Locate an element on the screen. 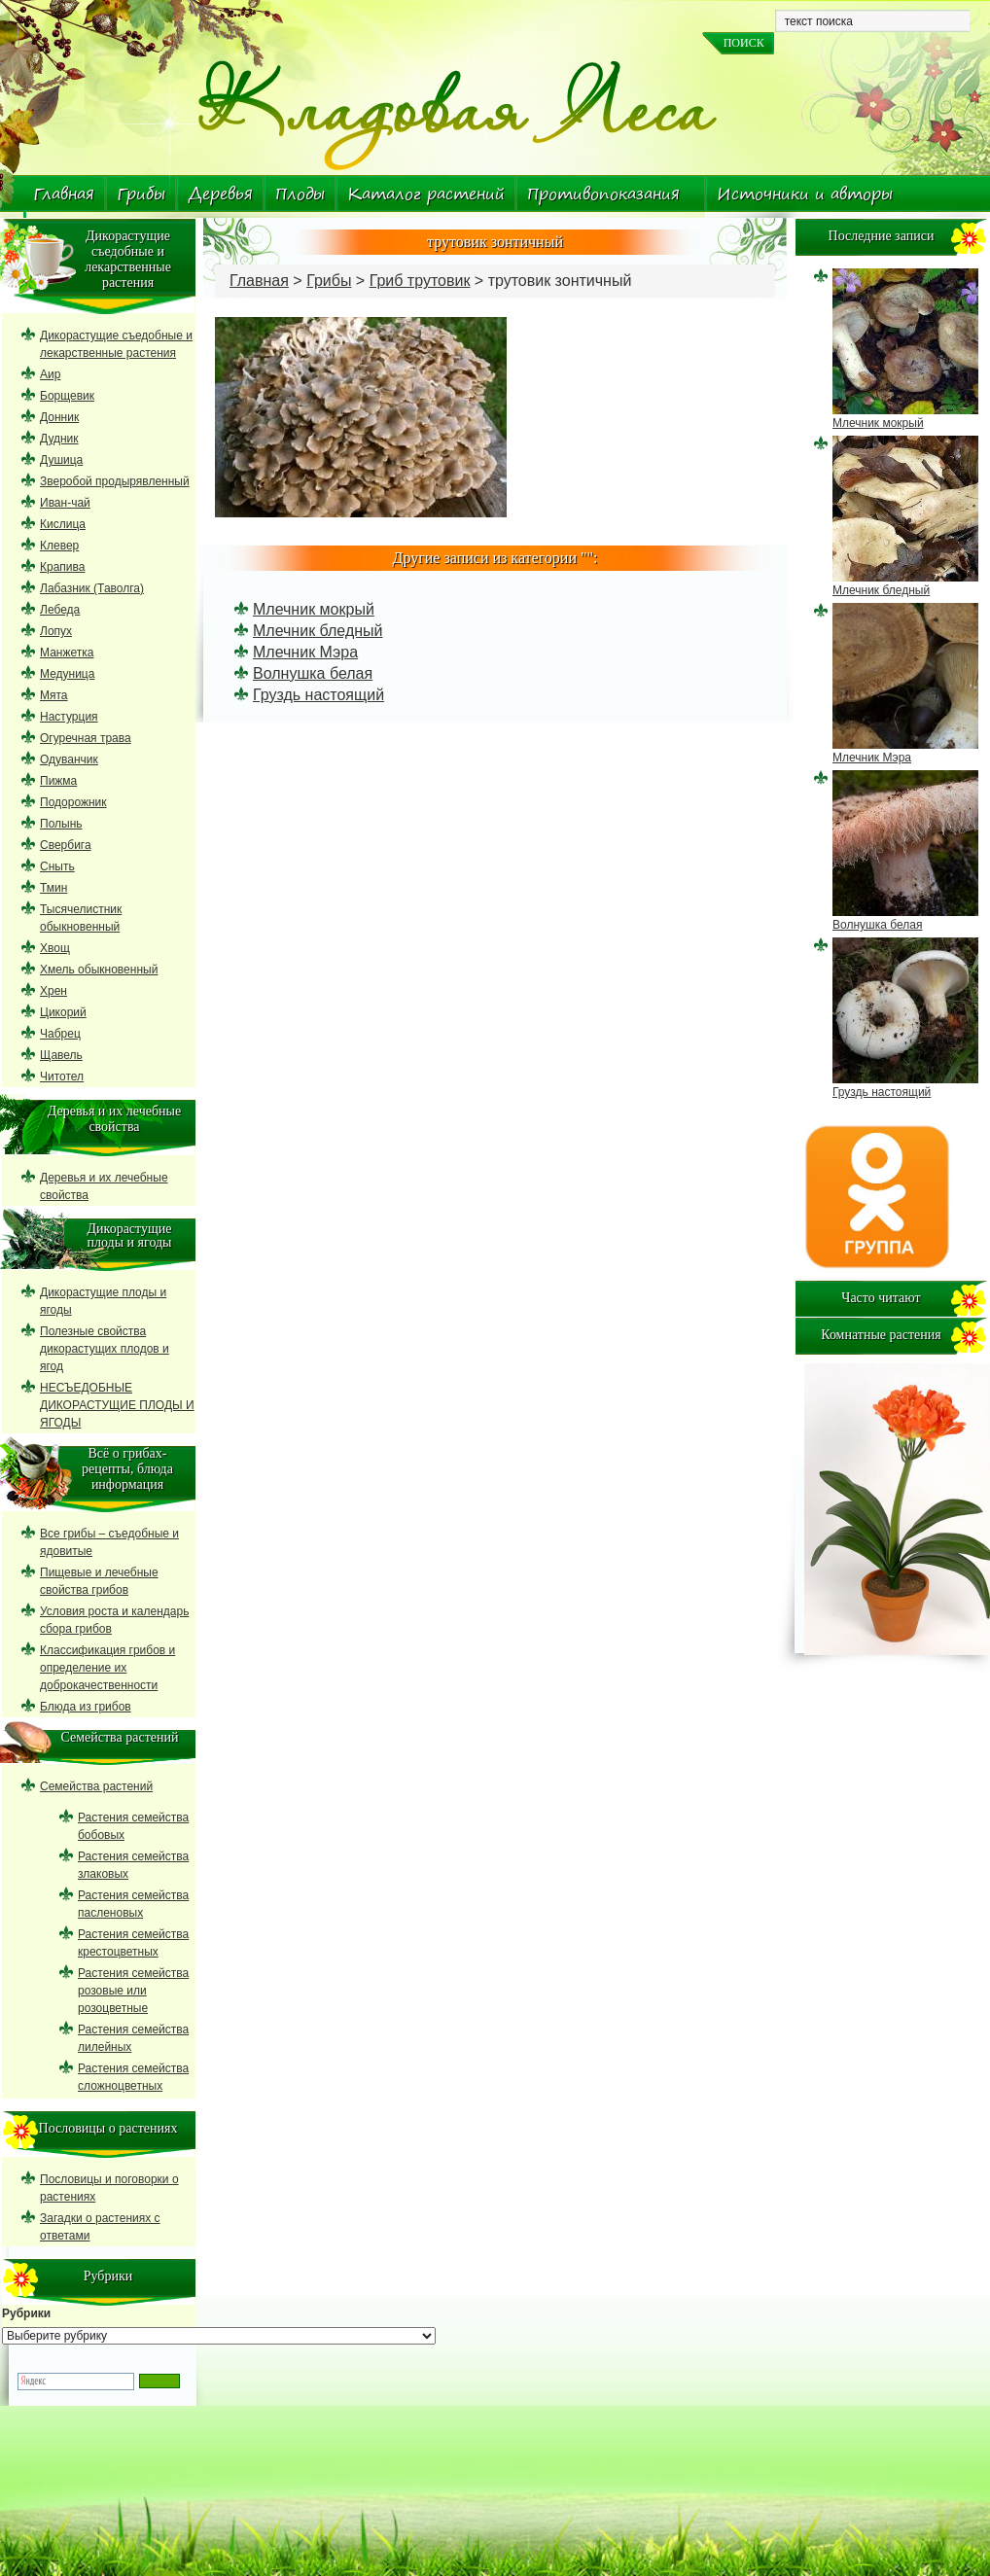 This screenshot has height=2576, width=990. Классификация грибов и определение их доброкачественности is located at coordinates (107, 1667).